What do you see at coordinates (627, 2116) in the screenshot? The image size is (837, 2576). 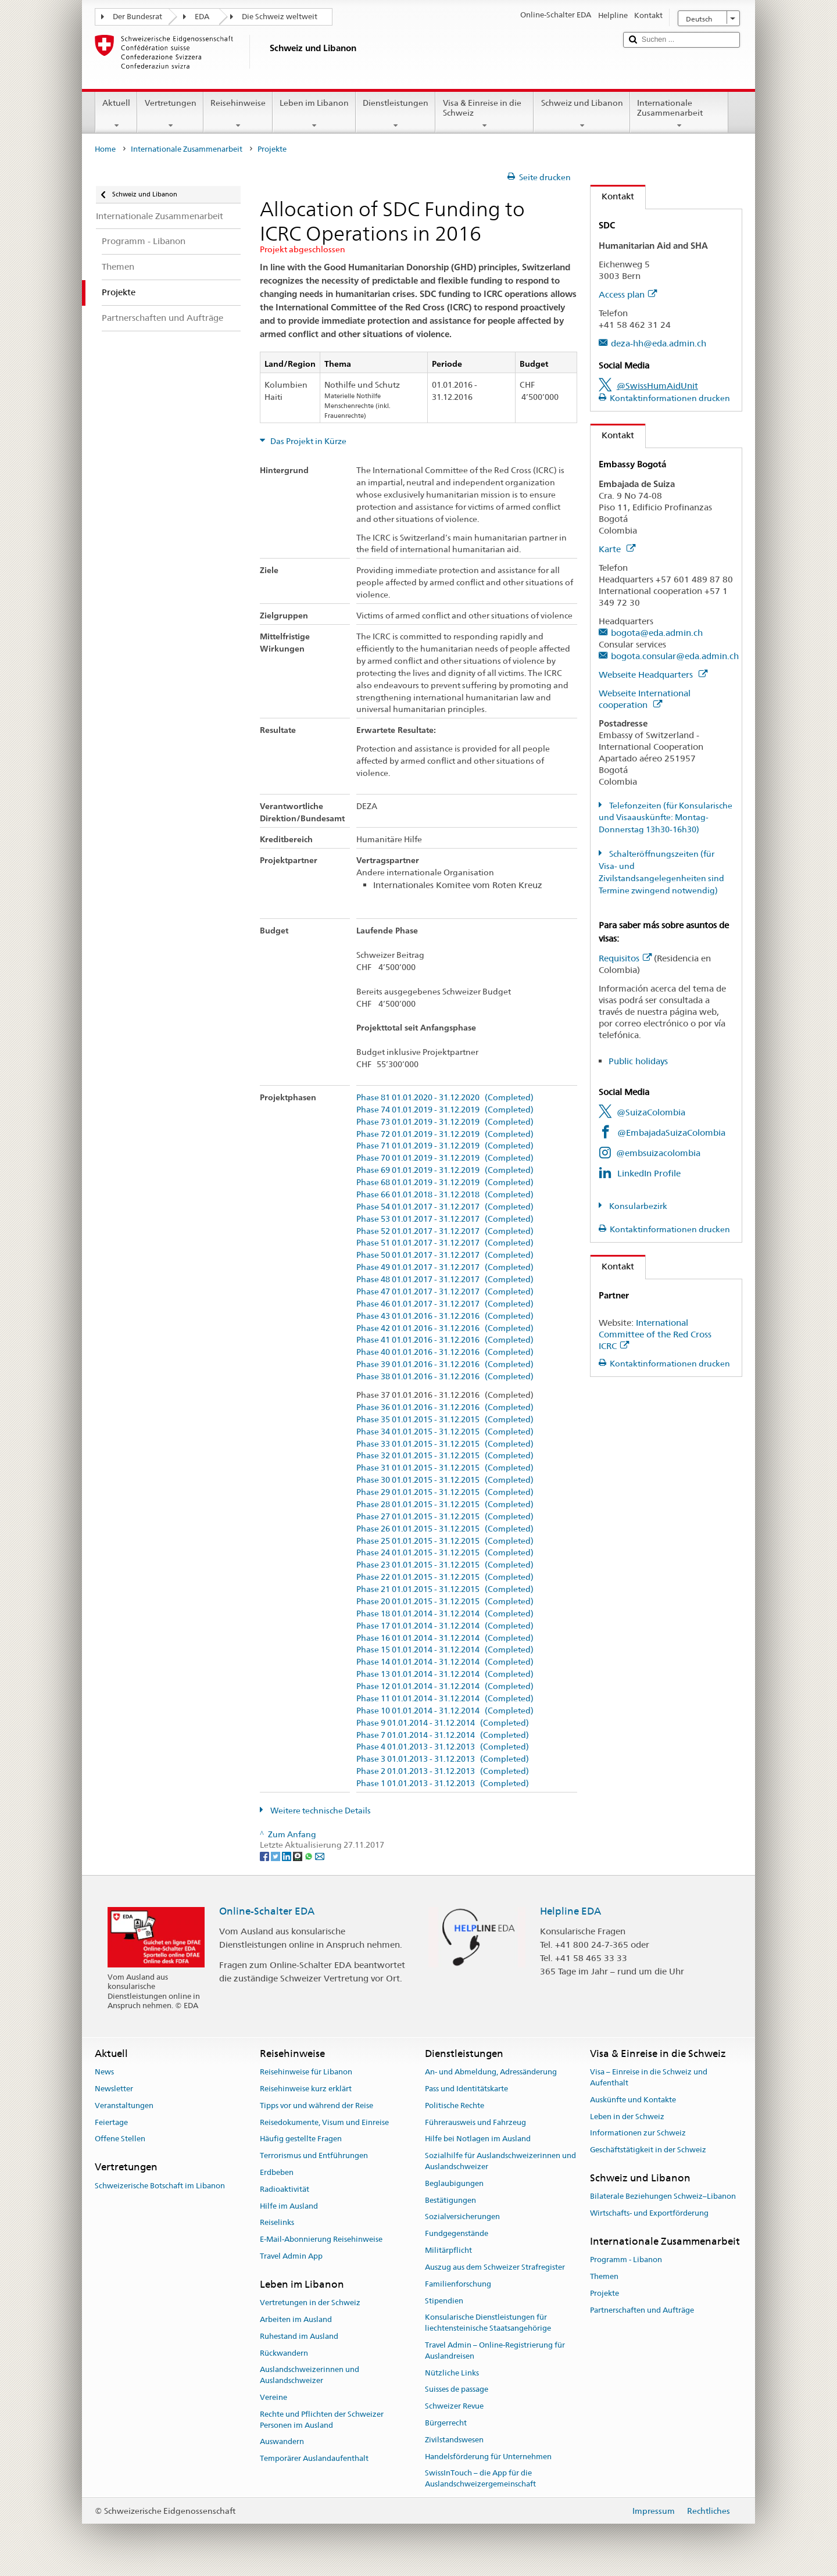 I see `Leben in der Schweiz` at bounding box center [627, 2116].